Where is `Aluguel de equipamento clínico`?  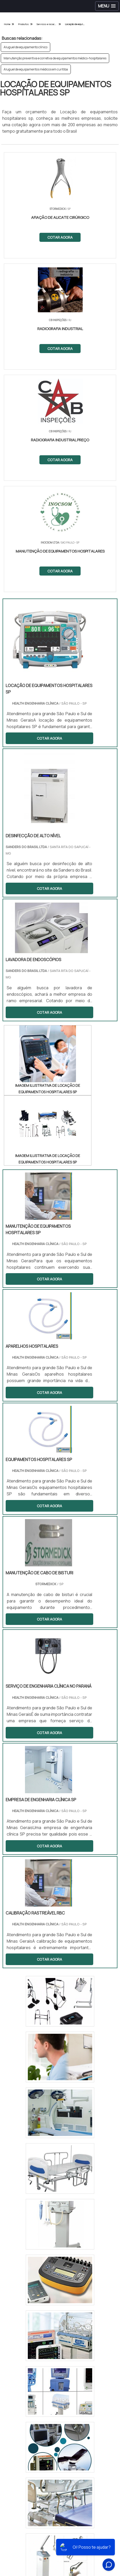
Aluguel de equipamento clínico is located at coordinates (25, 47).